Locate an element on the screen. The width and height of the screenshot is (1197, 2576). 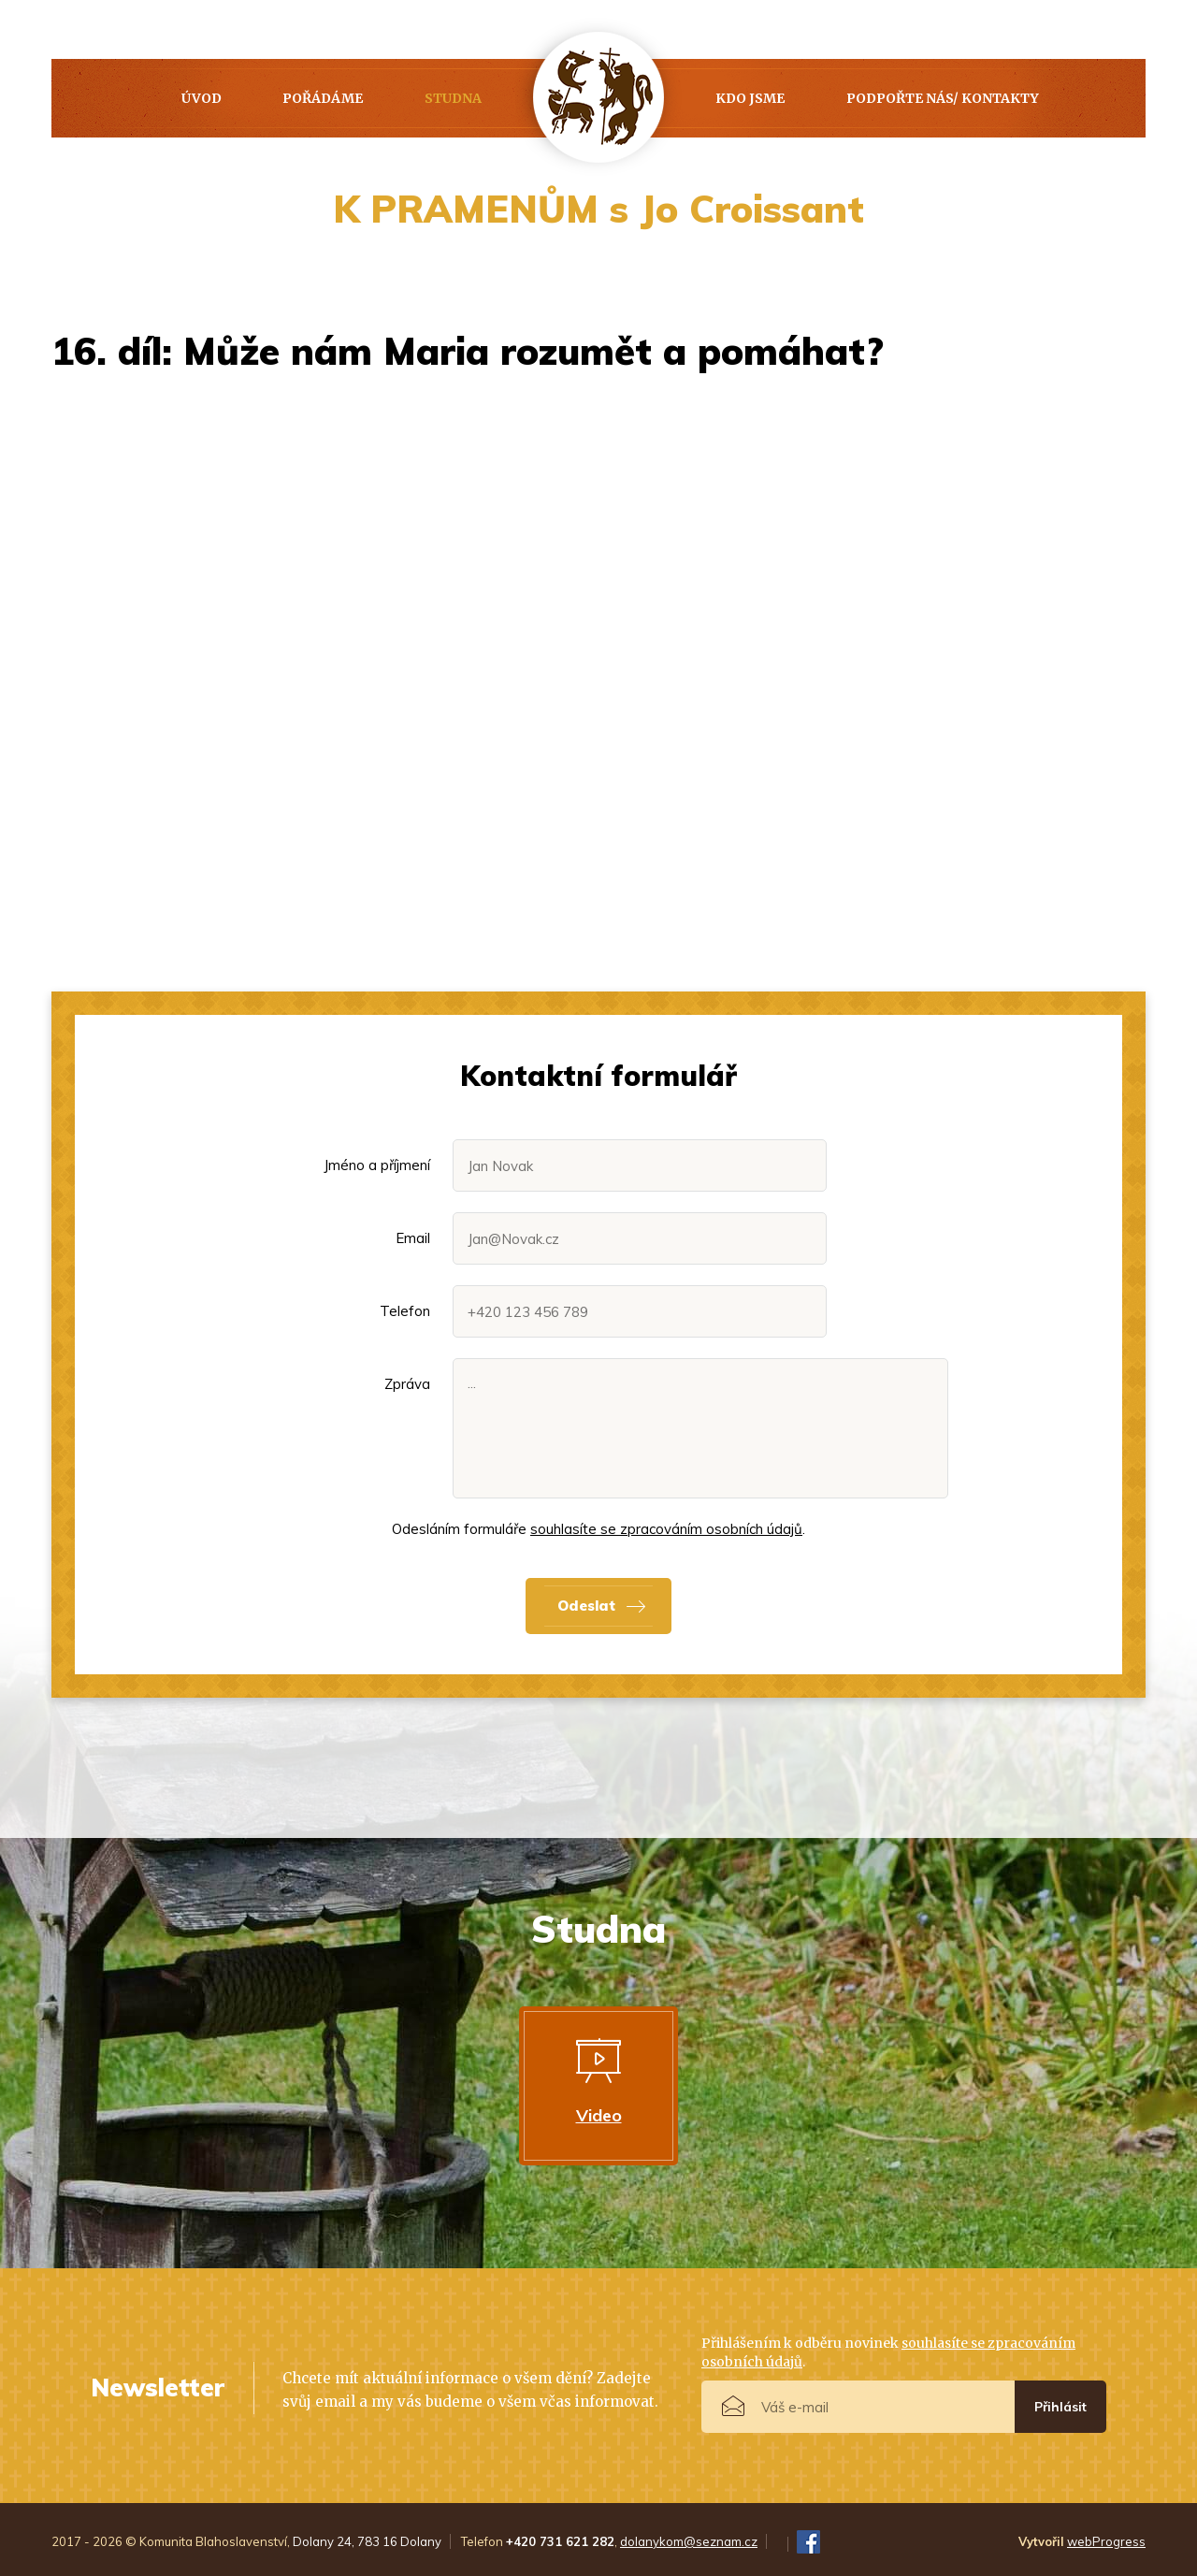
Zpráva is located at coordinates (407, 1384).